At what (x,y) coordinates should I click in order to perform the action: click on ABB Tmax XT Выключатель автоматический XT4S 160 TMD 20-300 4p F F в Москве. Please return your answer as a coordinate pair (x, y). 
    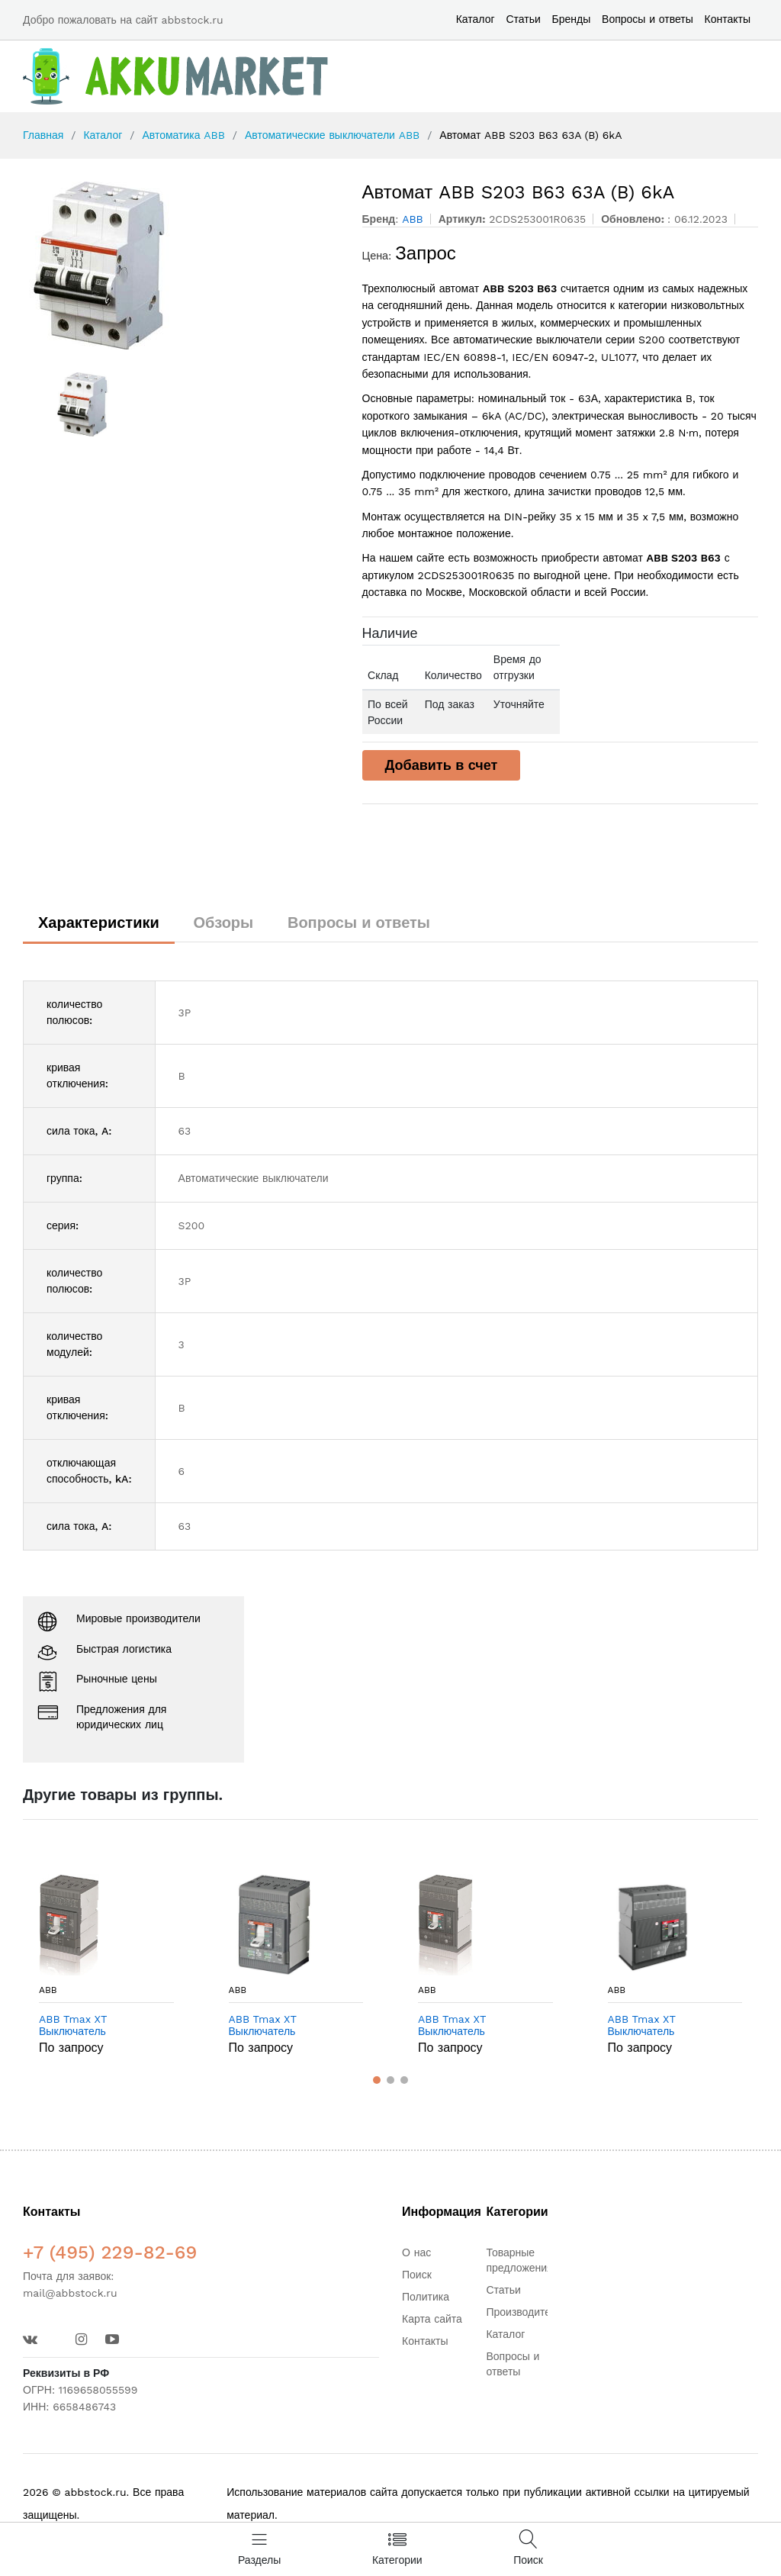
    Looking at the image, I should click on (669, 2026).